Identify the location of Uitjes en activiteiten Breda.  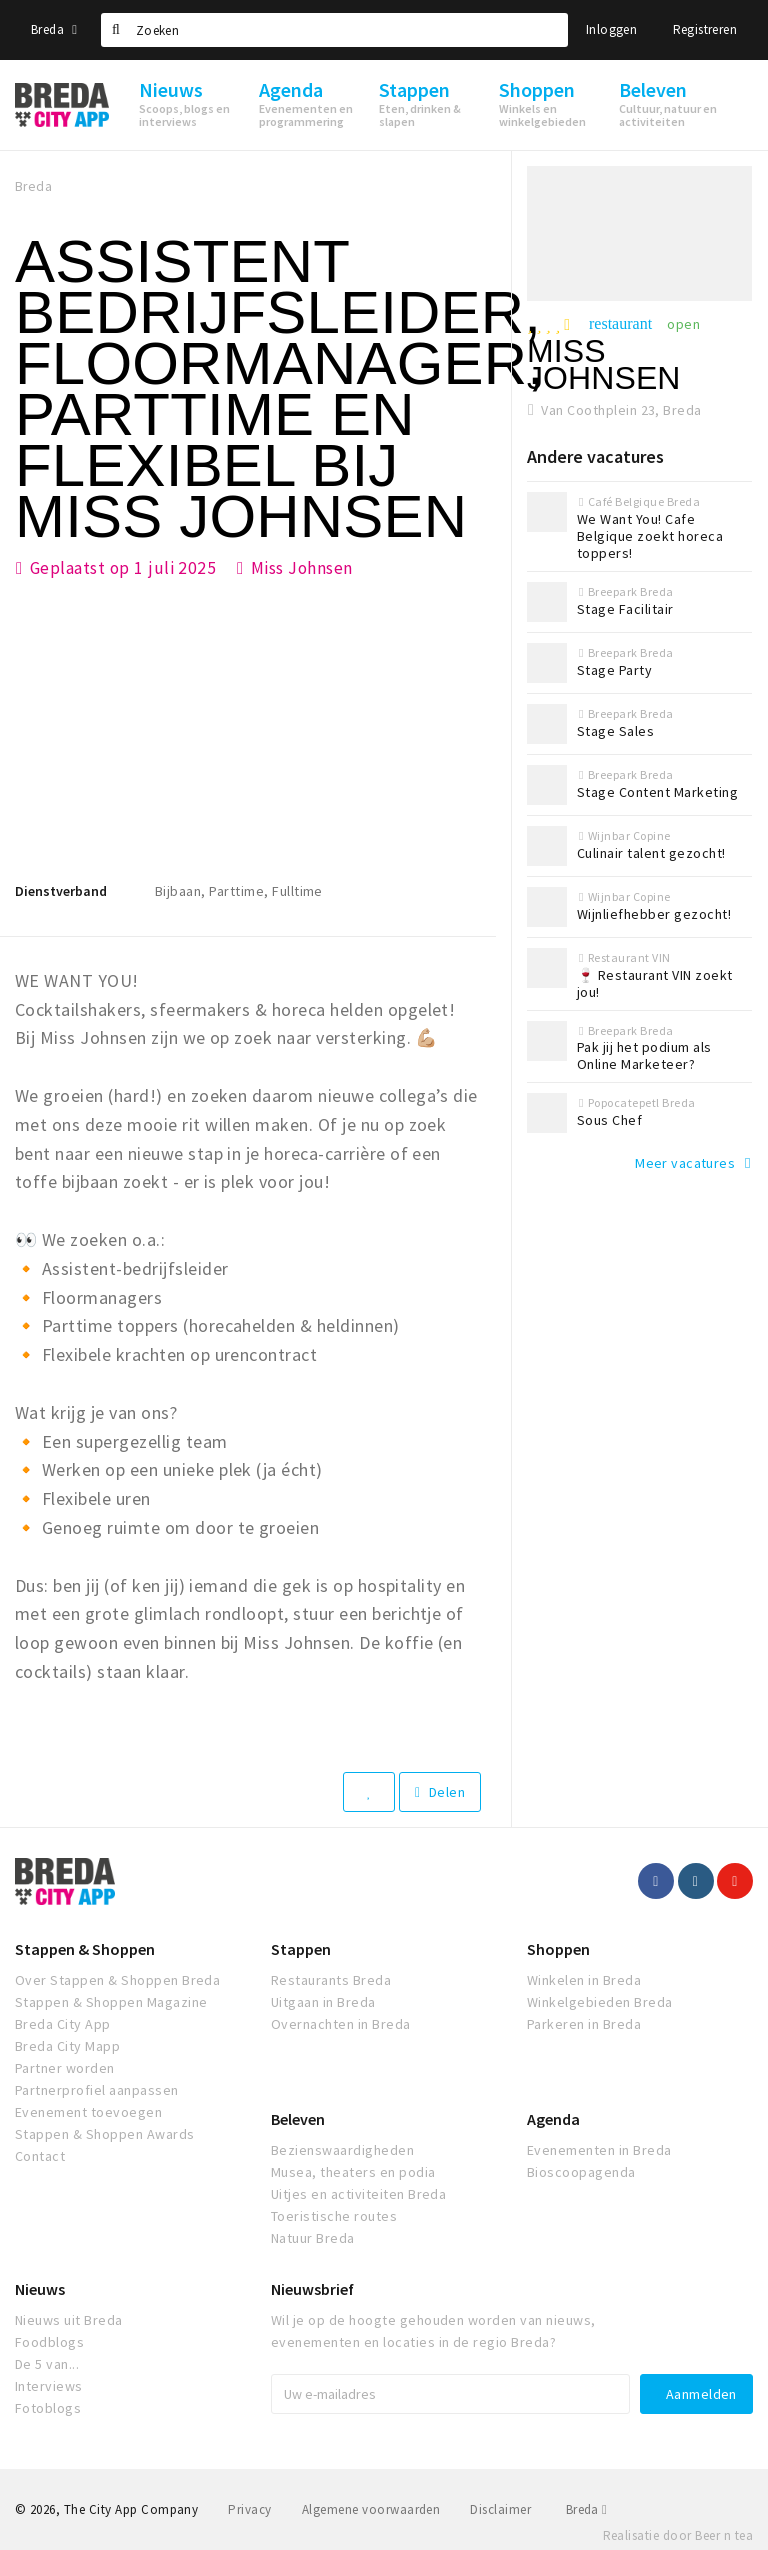
(358, 2194).